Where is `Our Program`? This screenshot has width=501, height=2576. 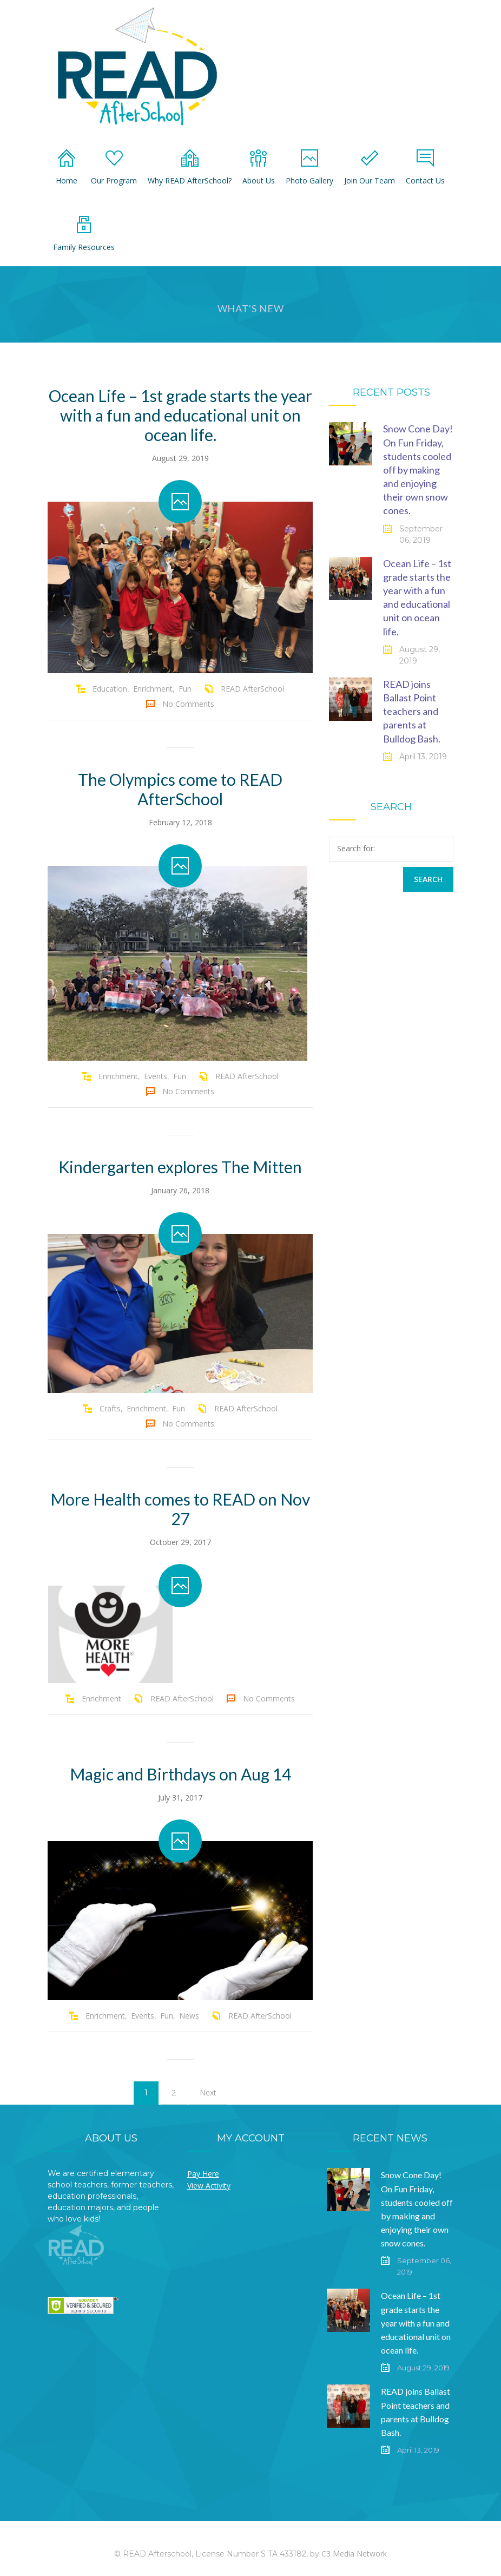 Our Program is located at coordinates (114, 167).